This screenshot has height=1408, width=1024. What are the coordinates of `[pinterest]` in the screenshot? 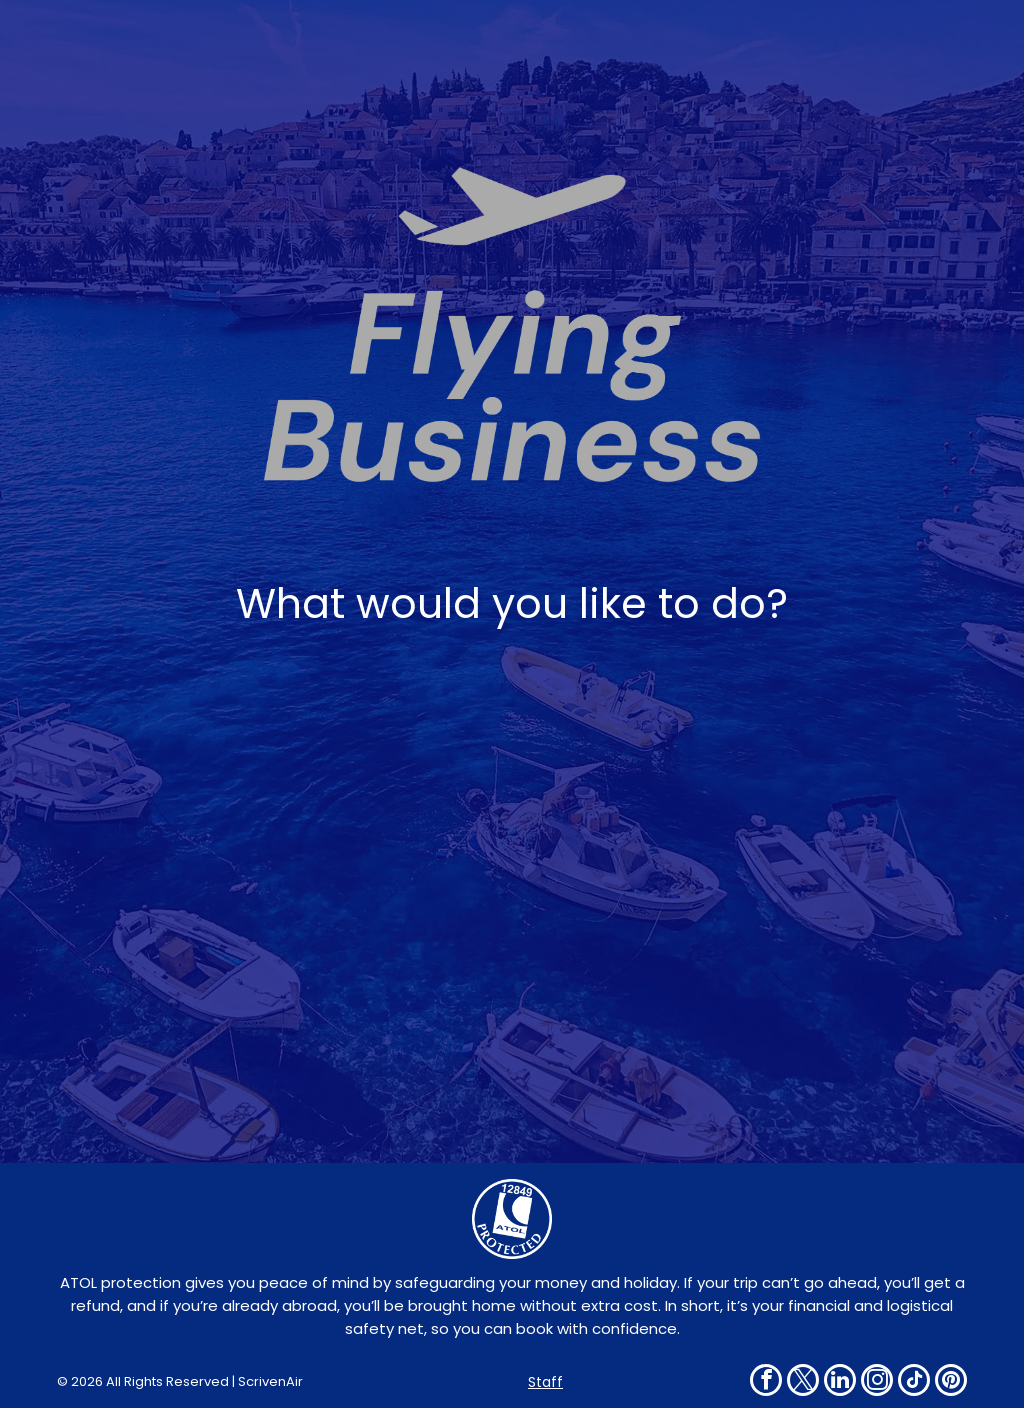 It's located at (951, 1382).